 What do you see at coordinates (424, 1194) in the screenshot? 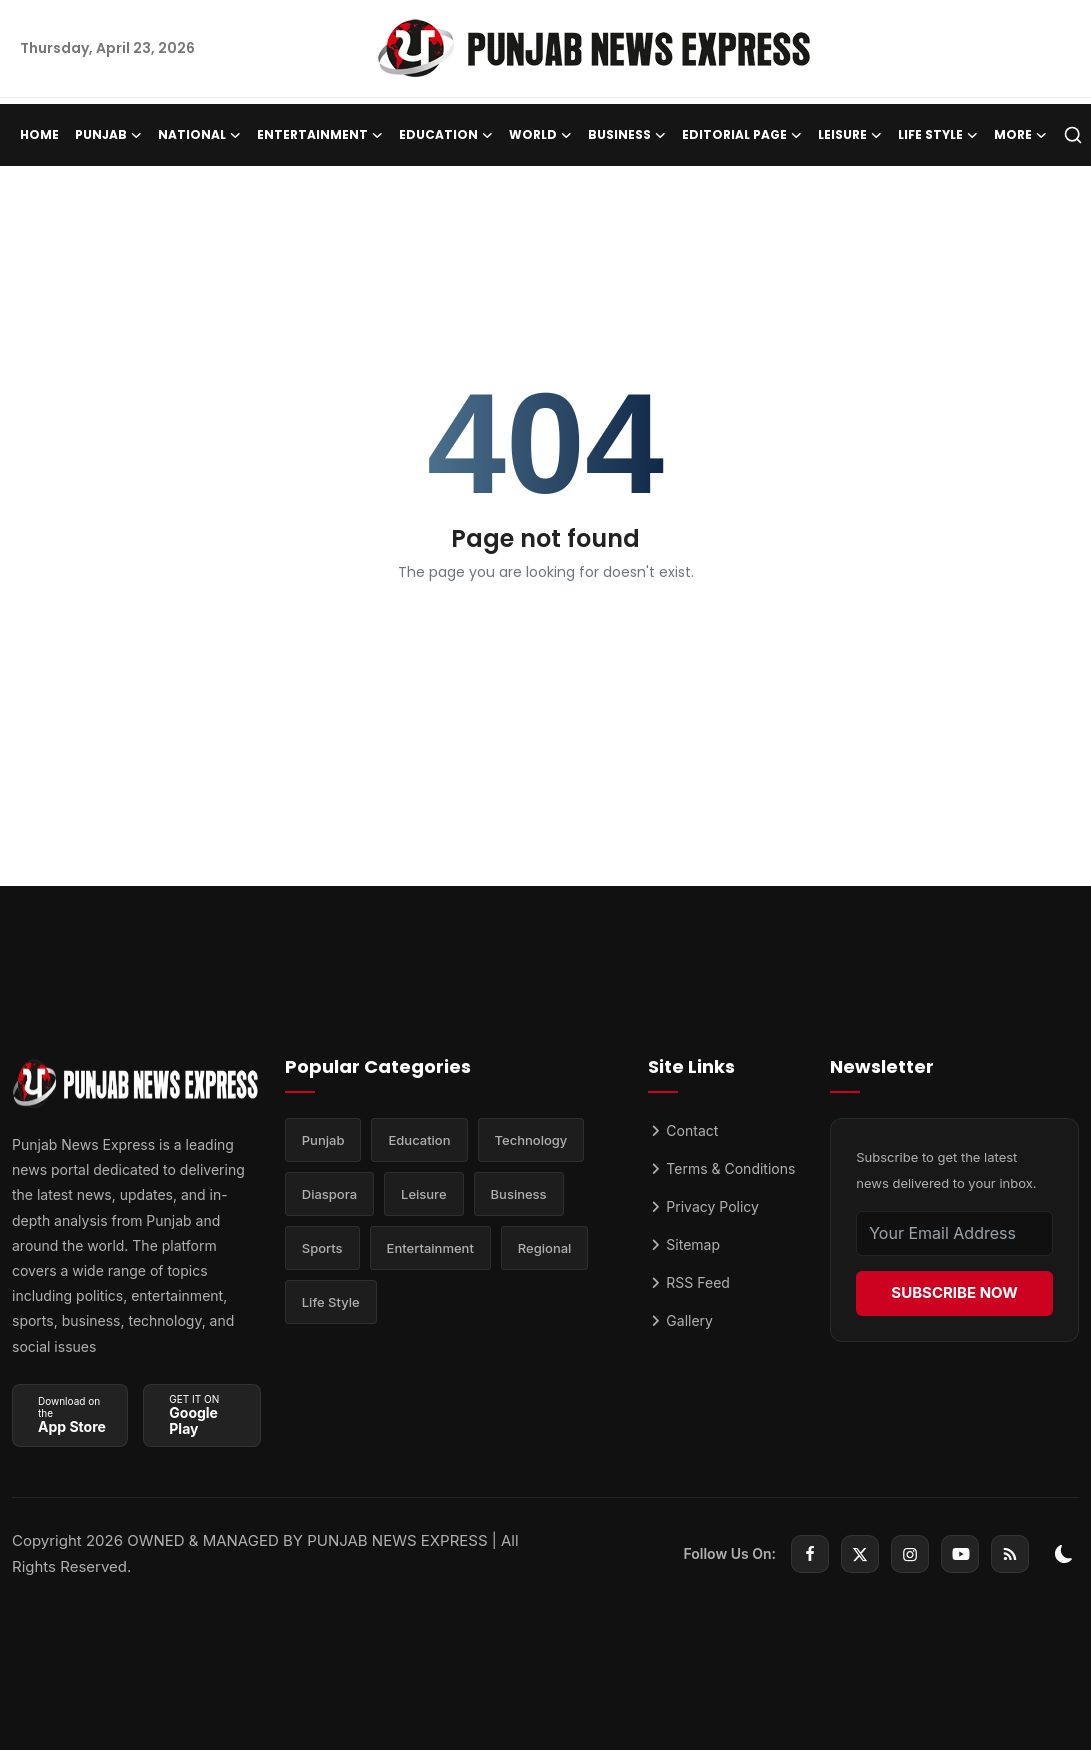
I see `Leisure` at bounding box center [424, 1194].